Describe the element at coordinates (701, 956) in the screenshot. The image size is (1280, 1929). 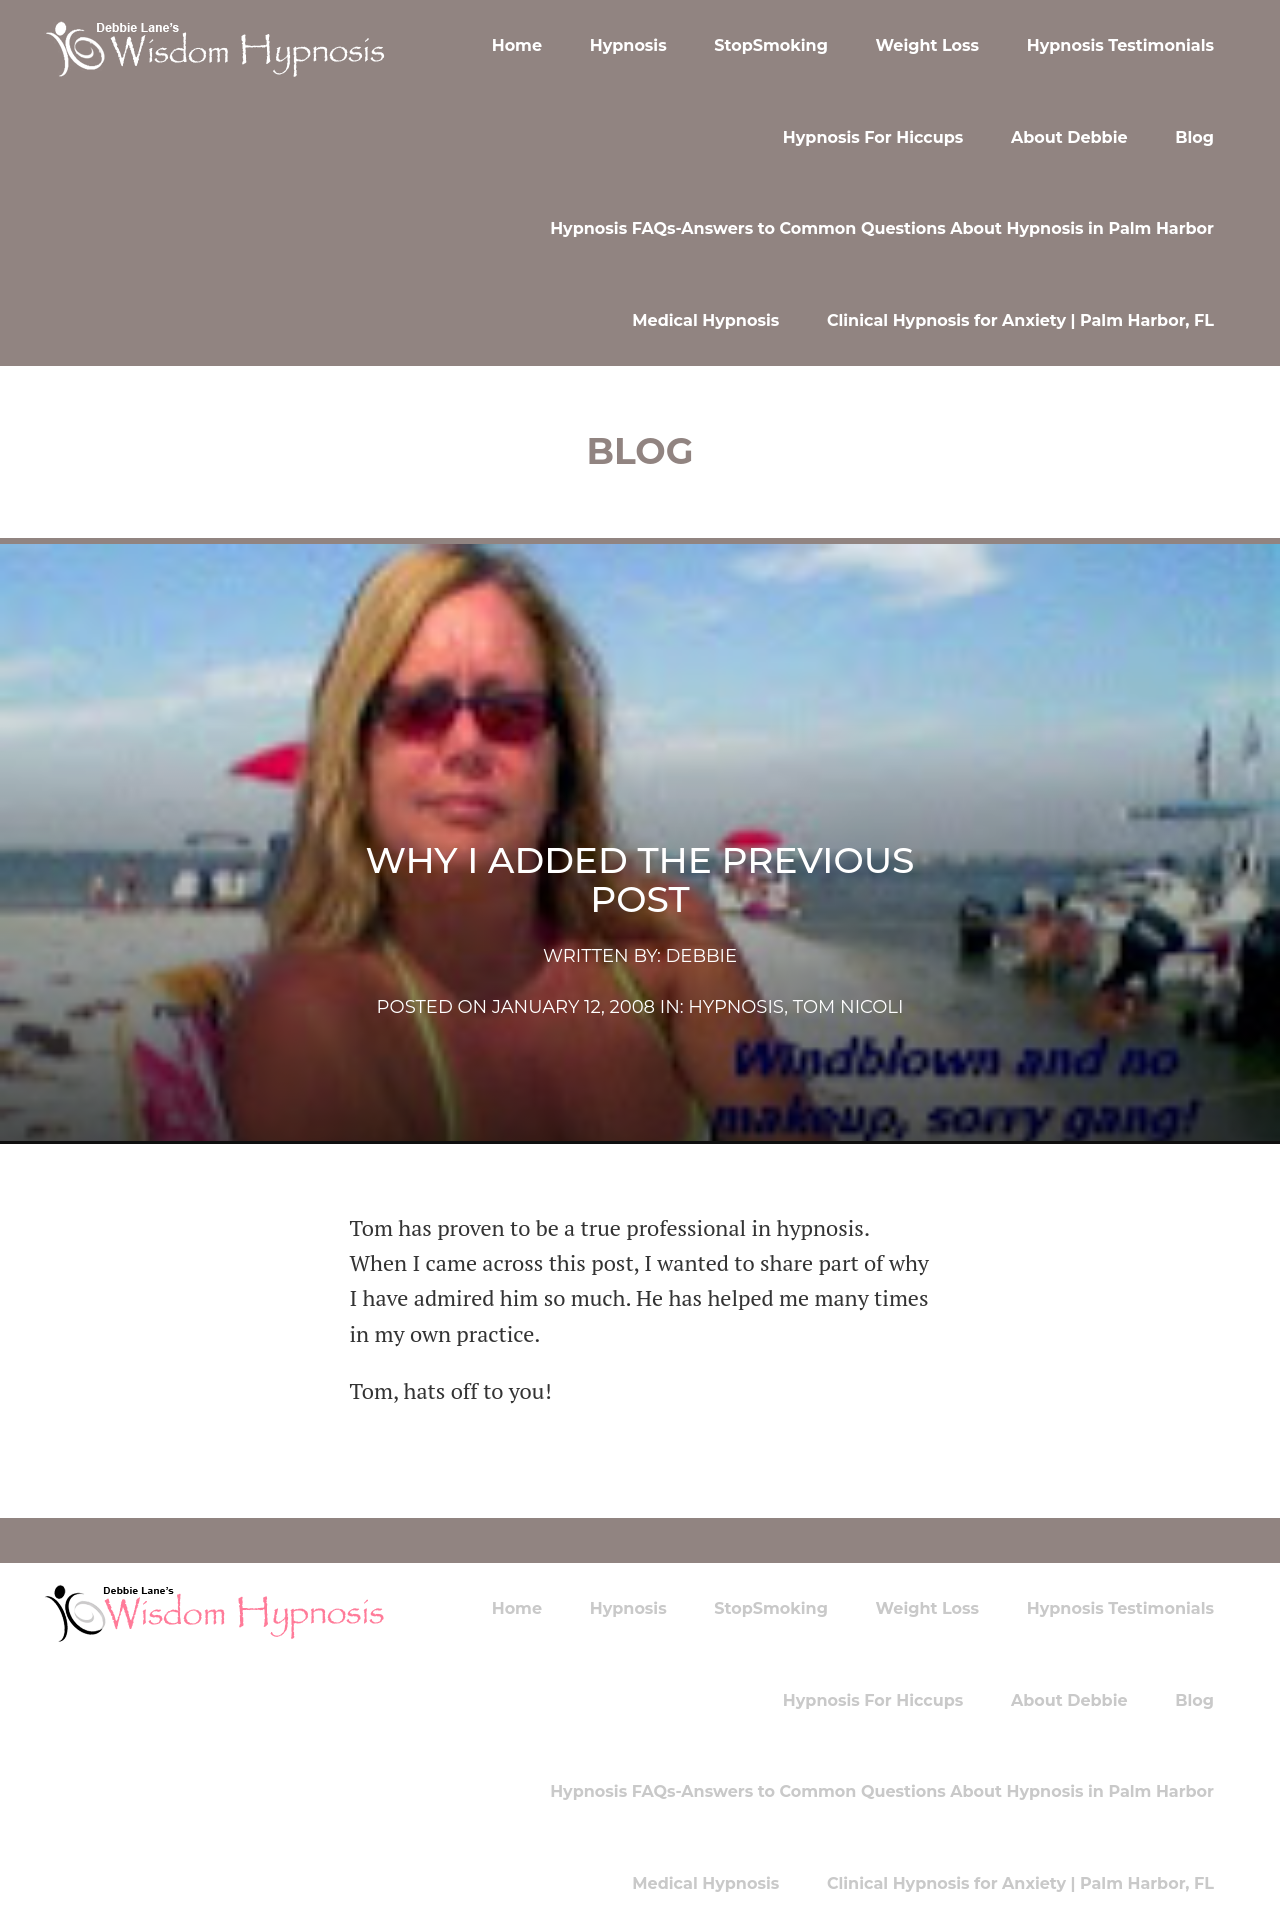
I see `Debbie` at that location.